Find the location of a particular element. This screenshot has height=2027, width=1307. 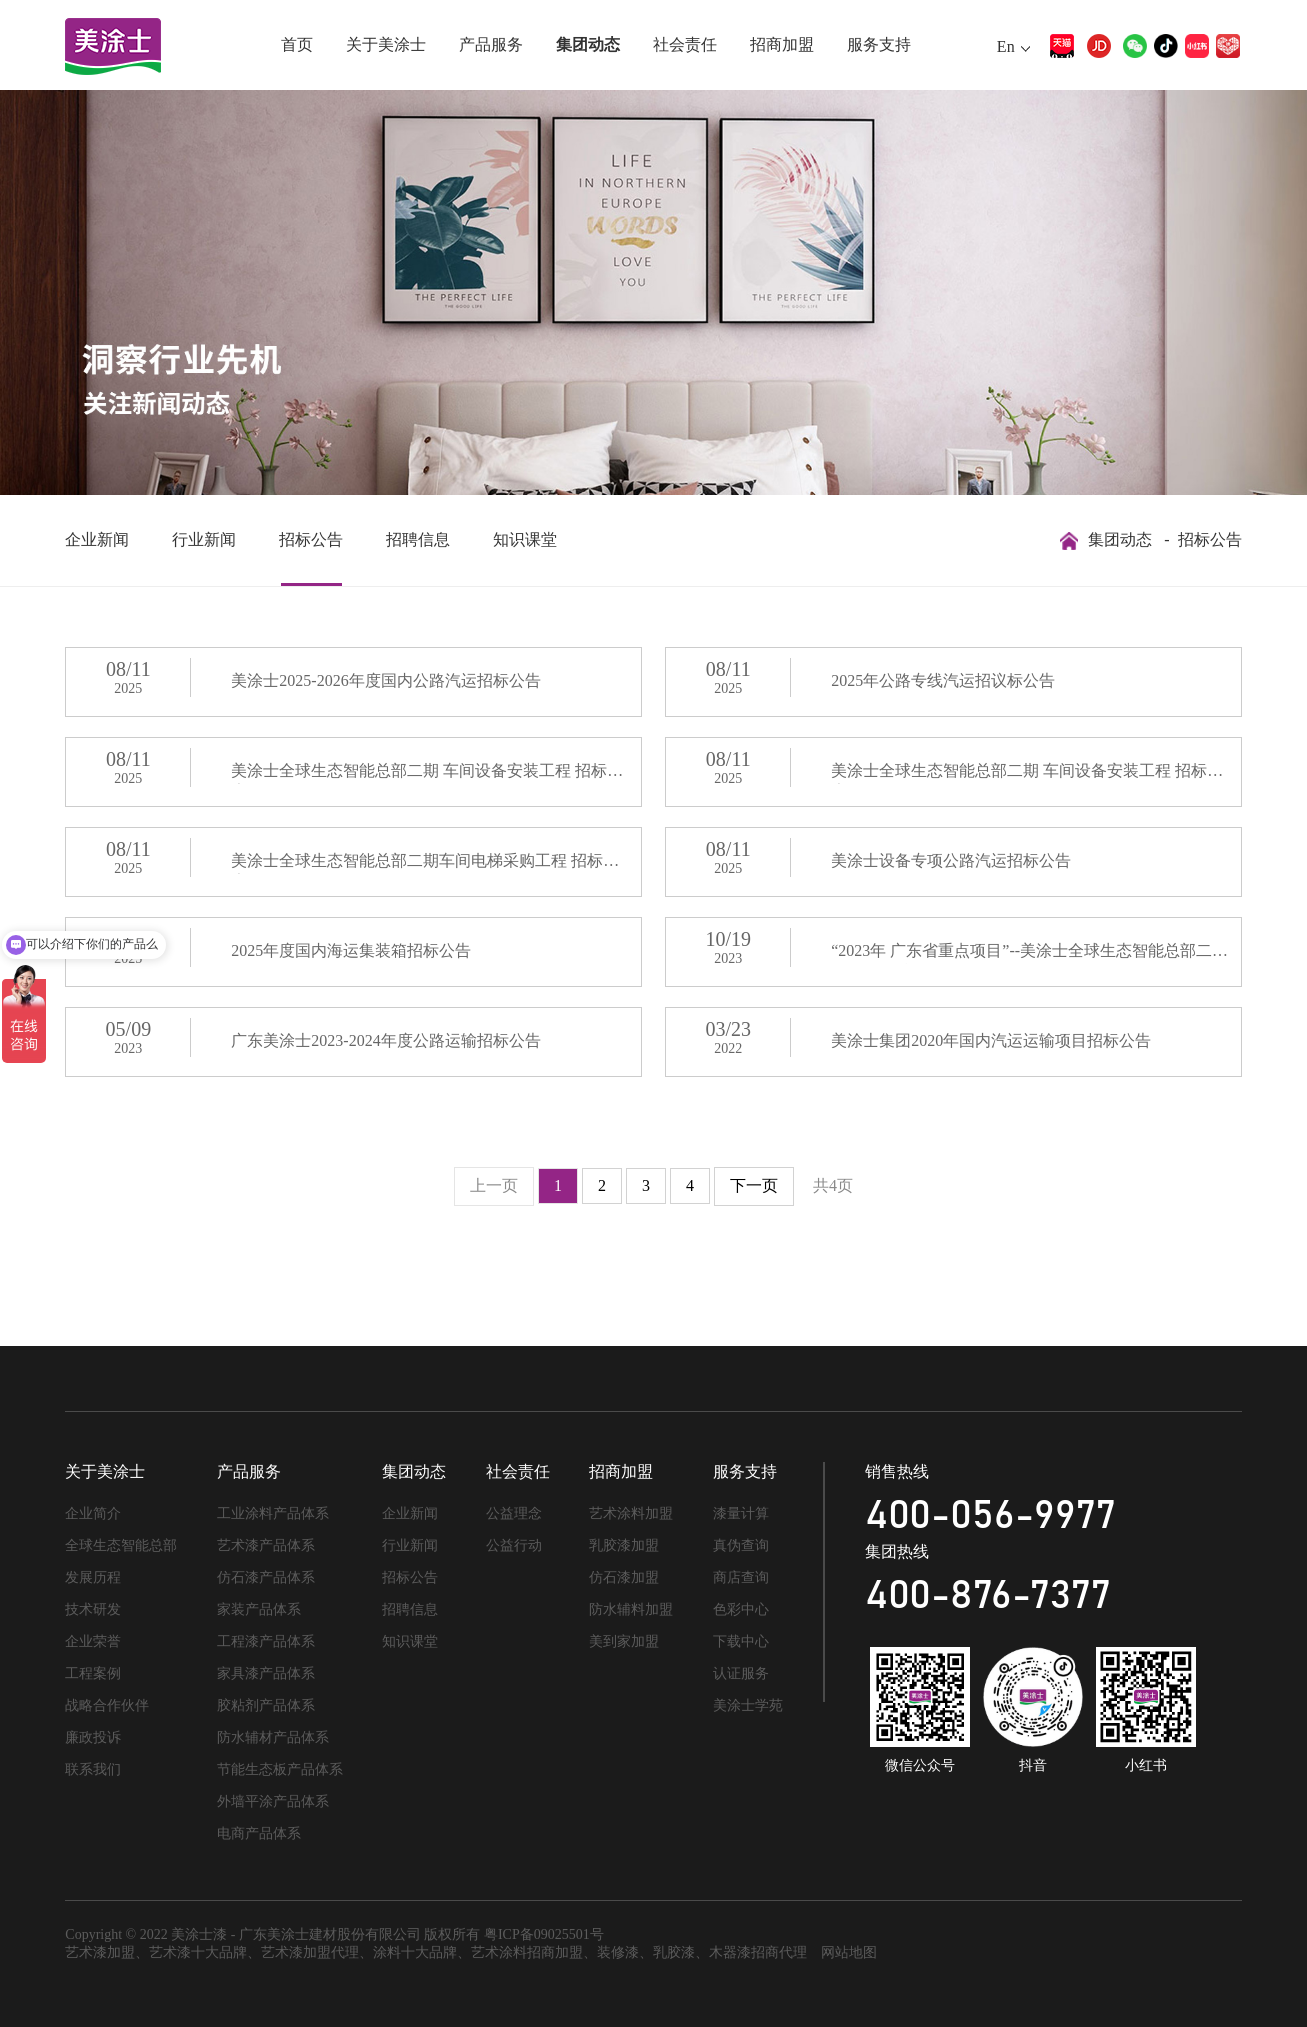

廉政投诉 is located at coordinates (93, 1737).